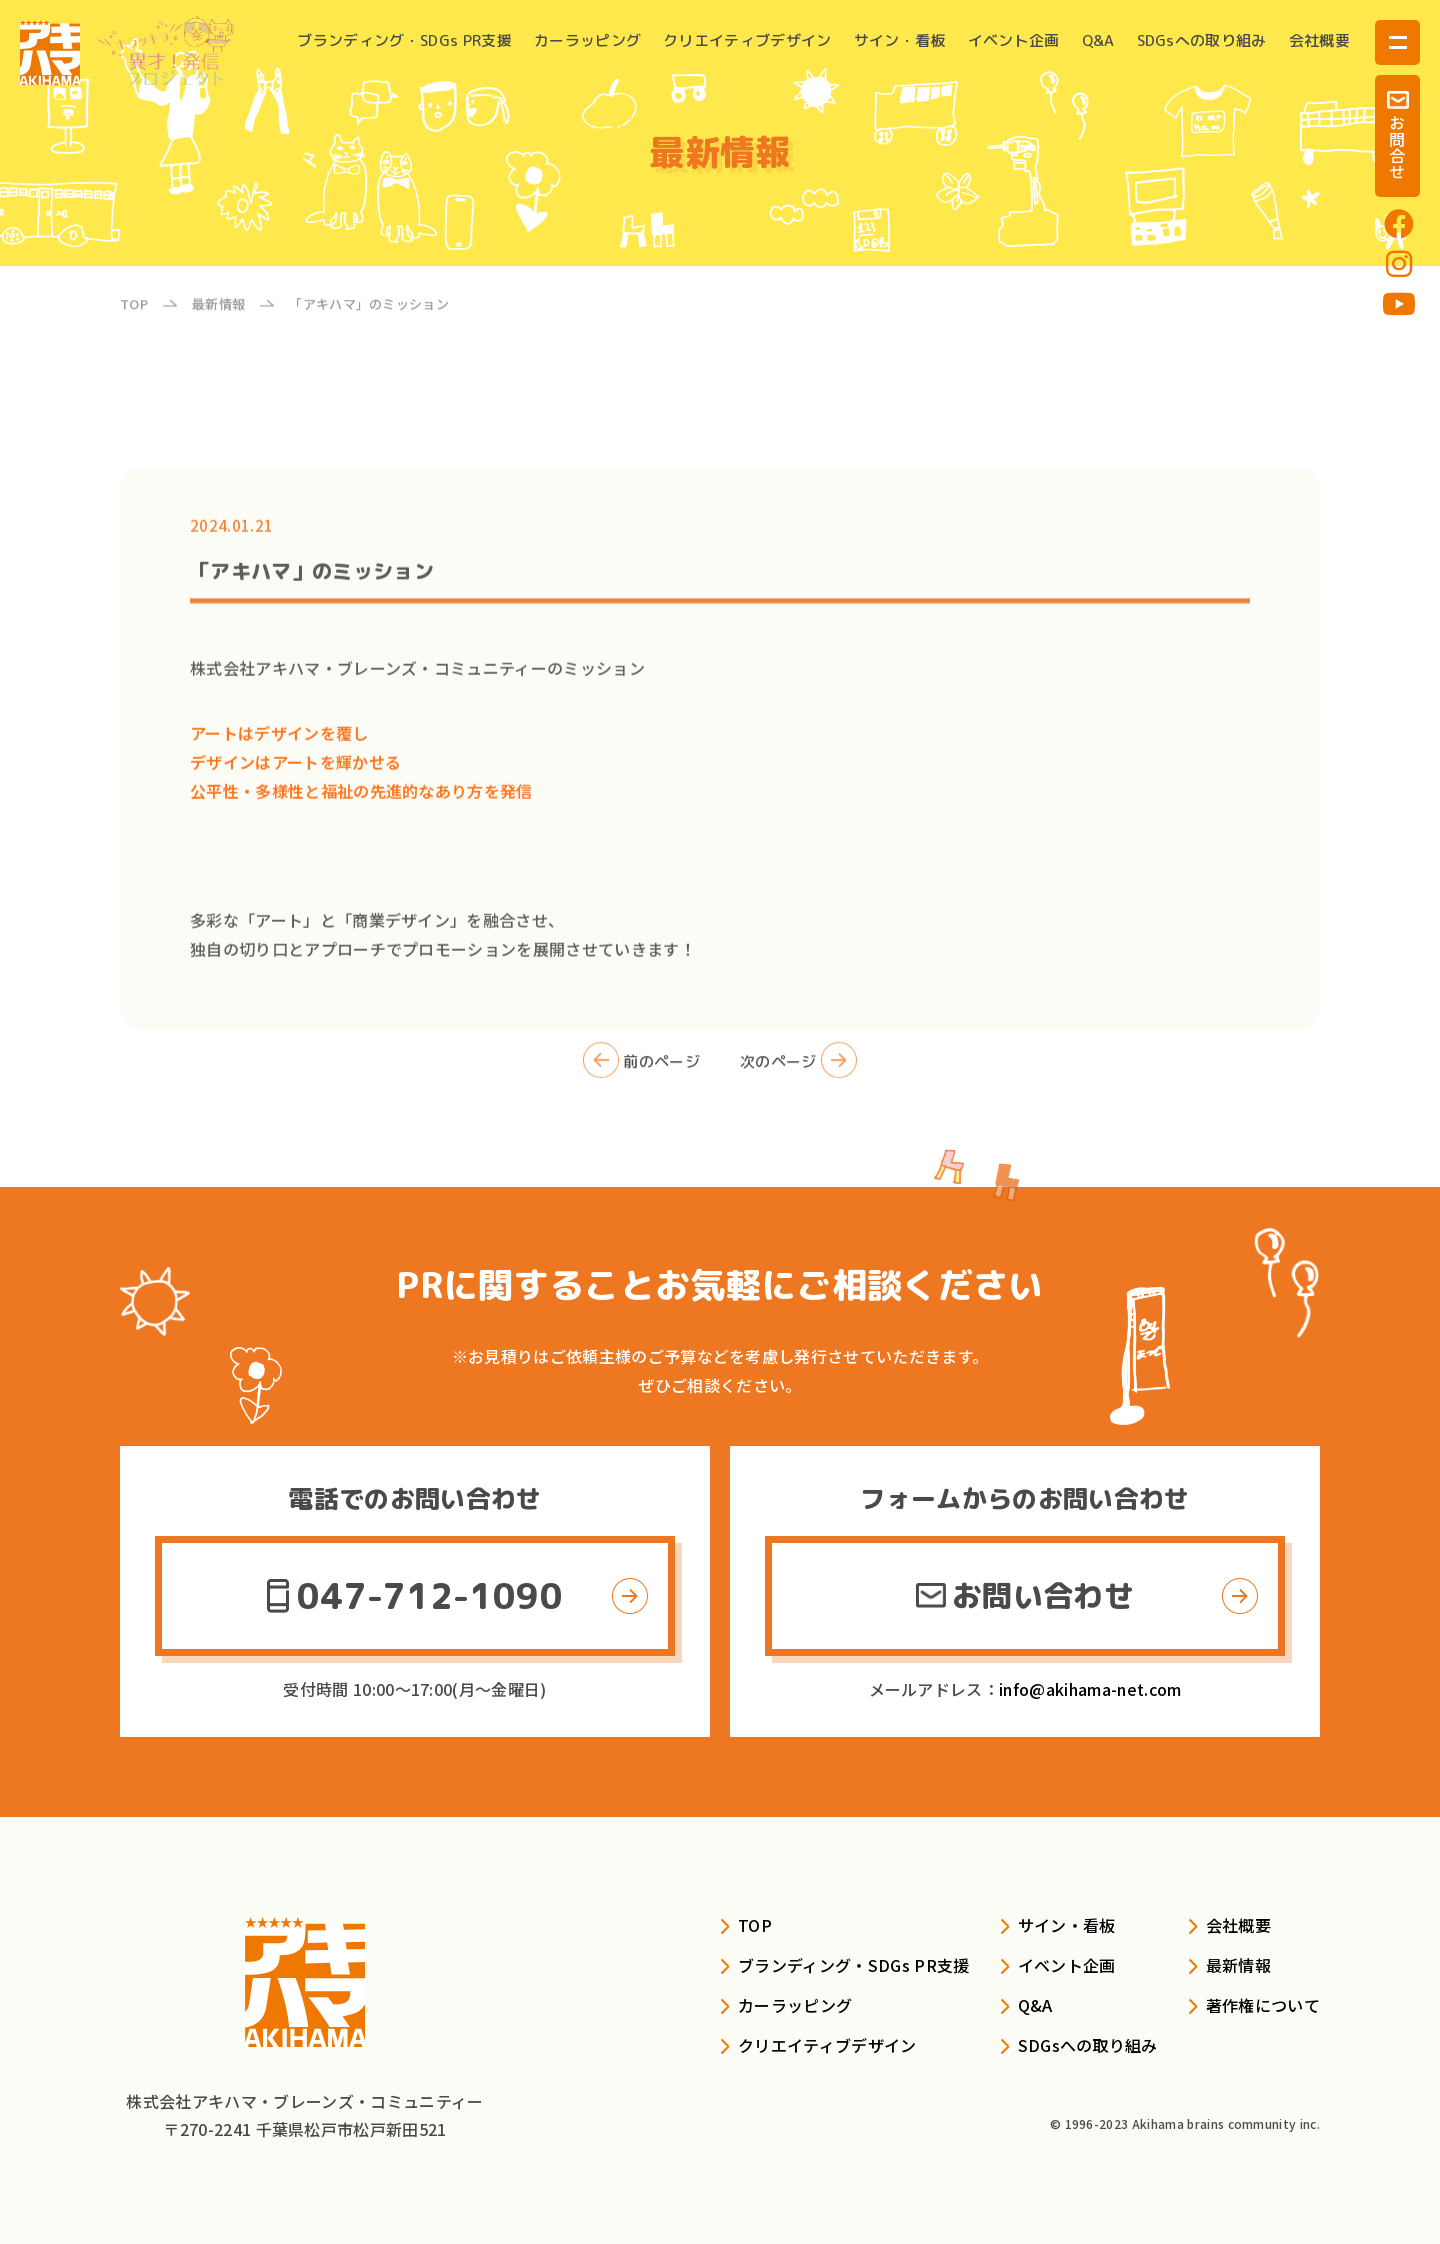 The height and width of the screenshot is (2244, 1440). What do you see at coordinates (1098, 40) in the screenshot?
I see `Q&A` at bounding box center [1098, 40].